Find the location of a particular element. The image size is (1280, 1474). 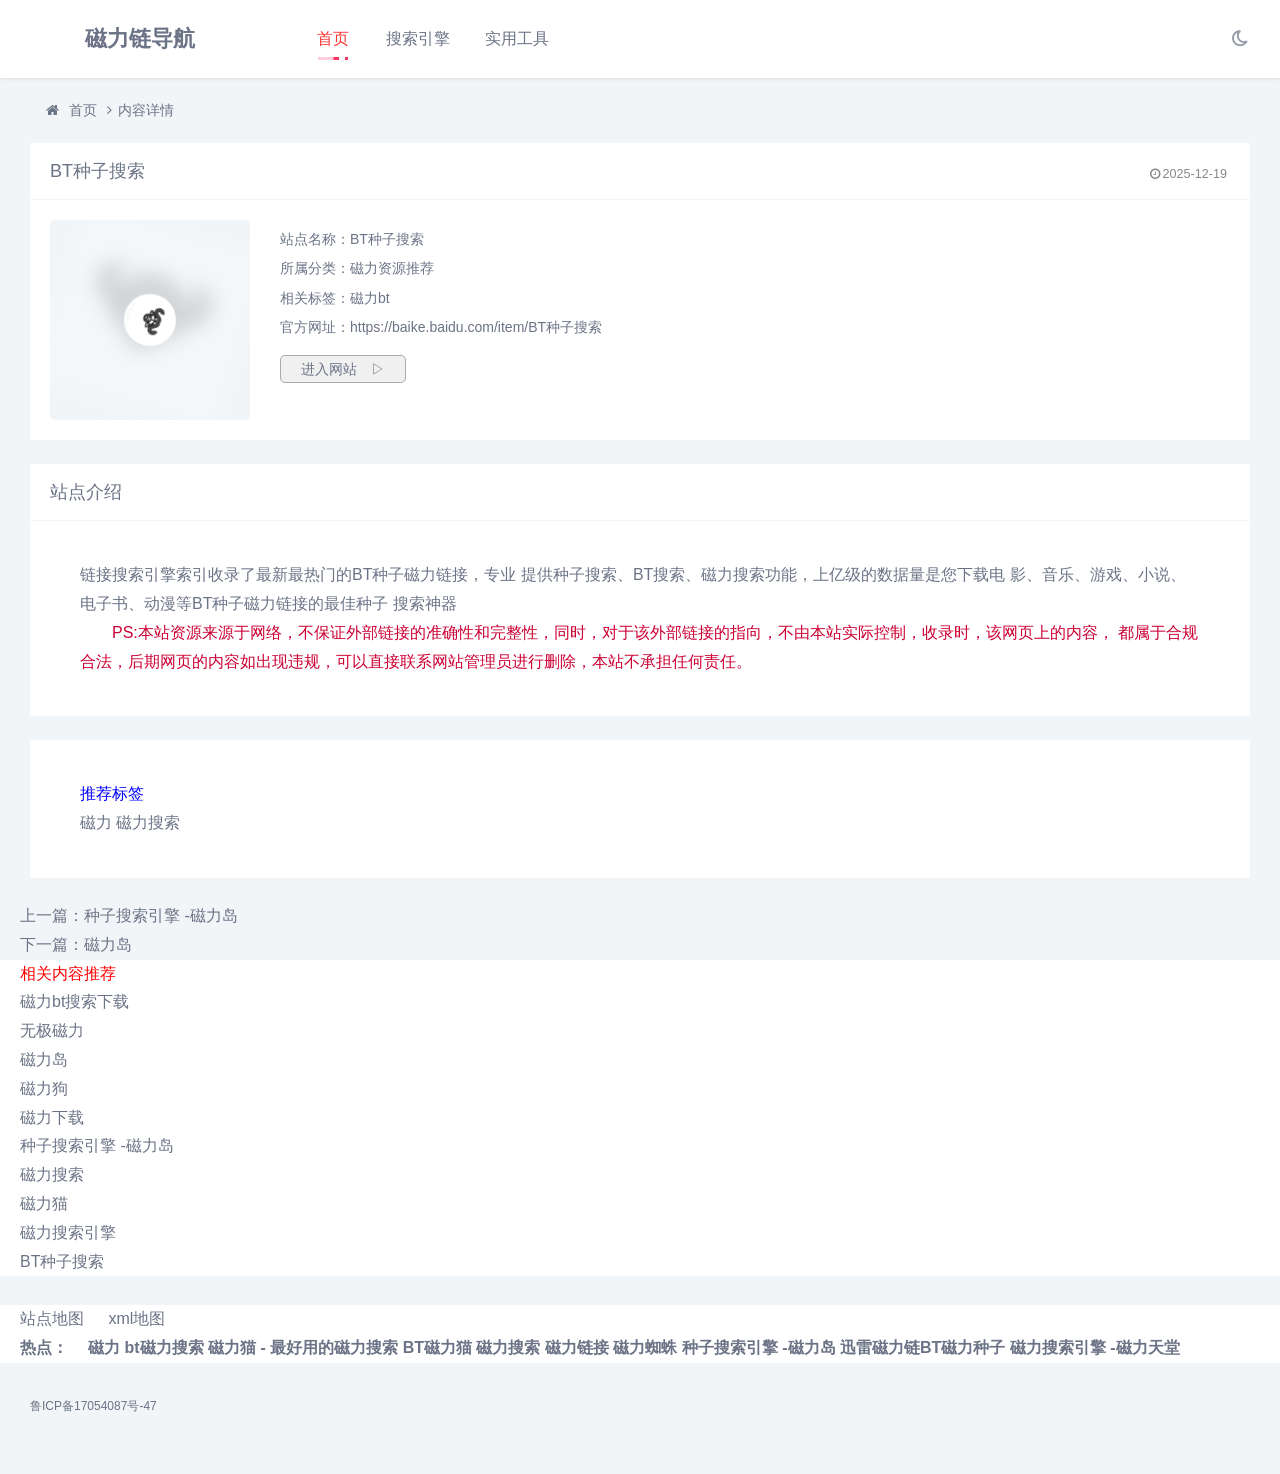

磁力猫 is located at coordinates (44, 1203).